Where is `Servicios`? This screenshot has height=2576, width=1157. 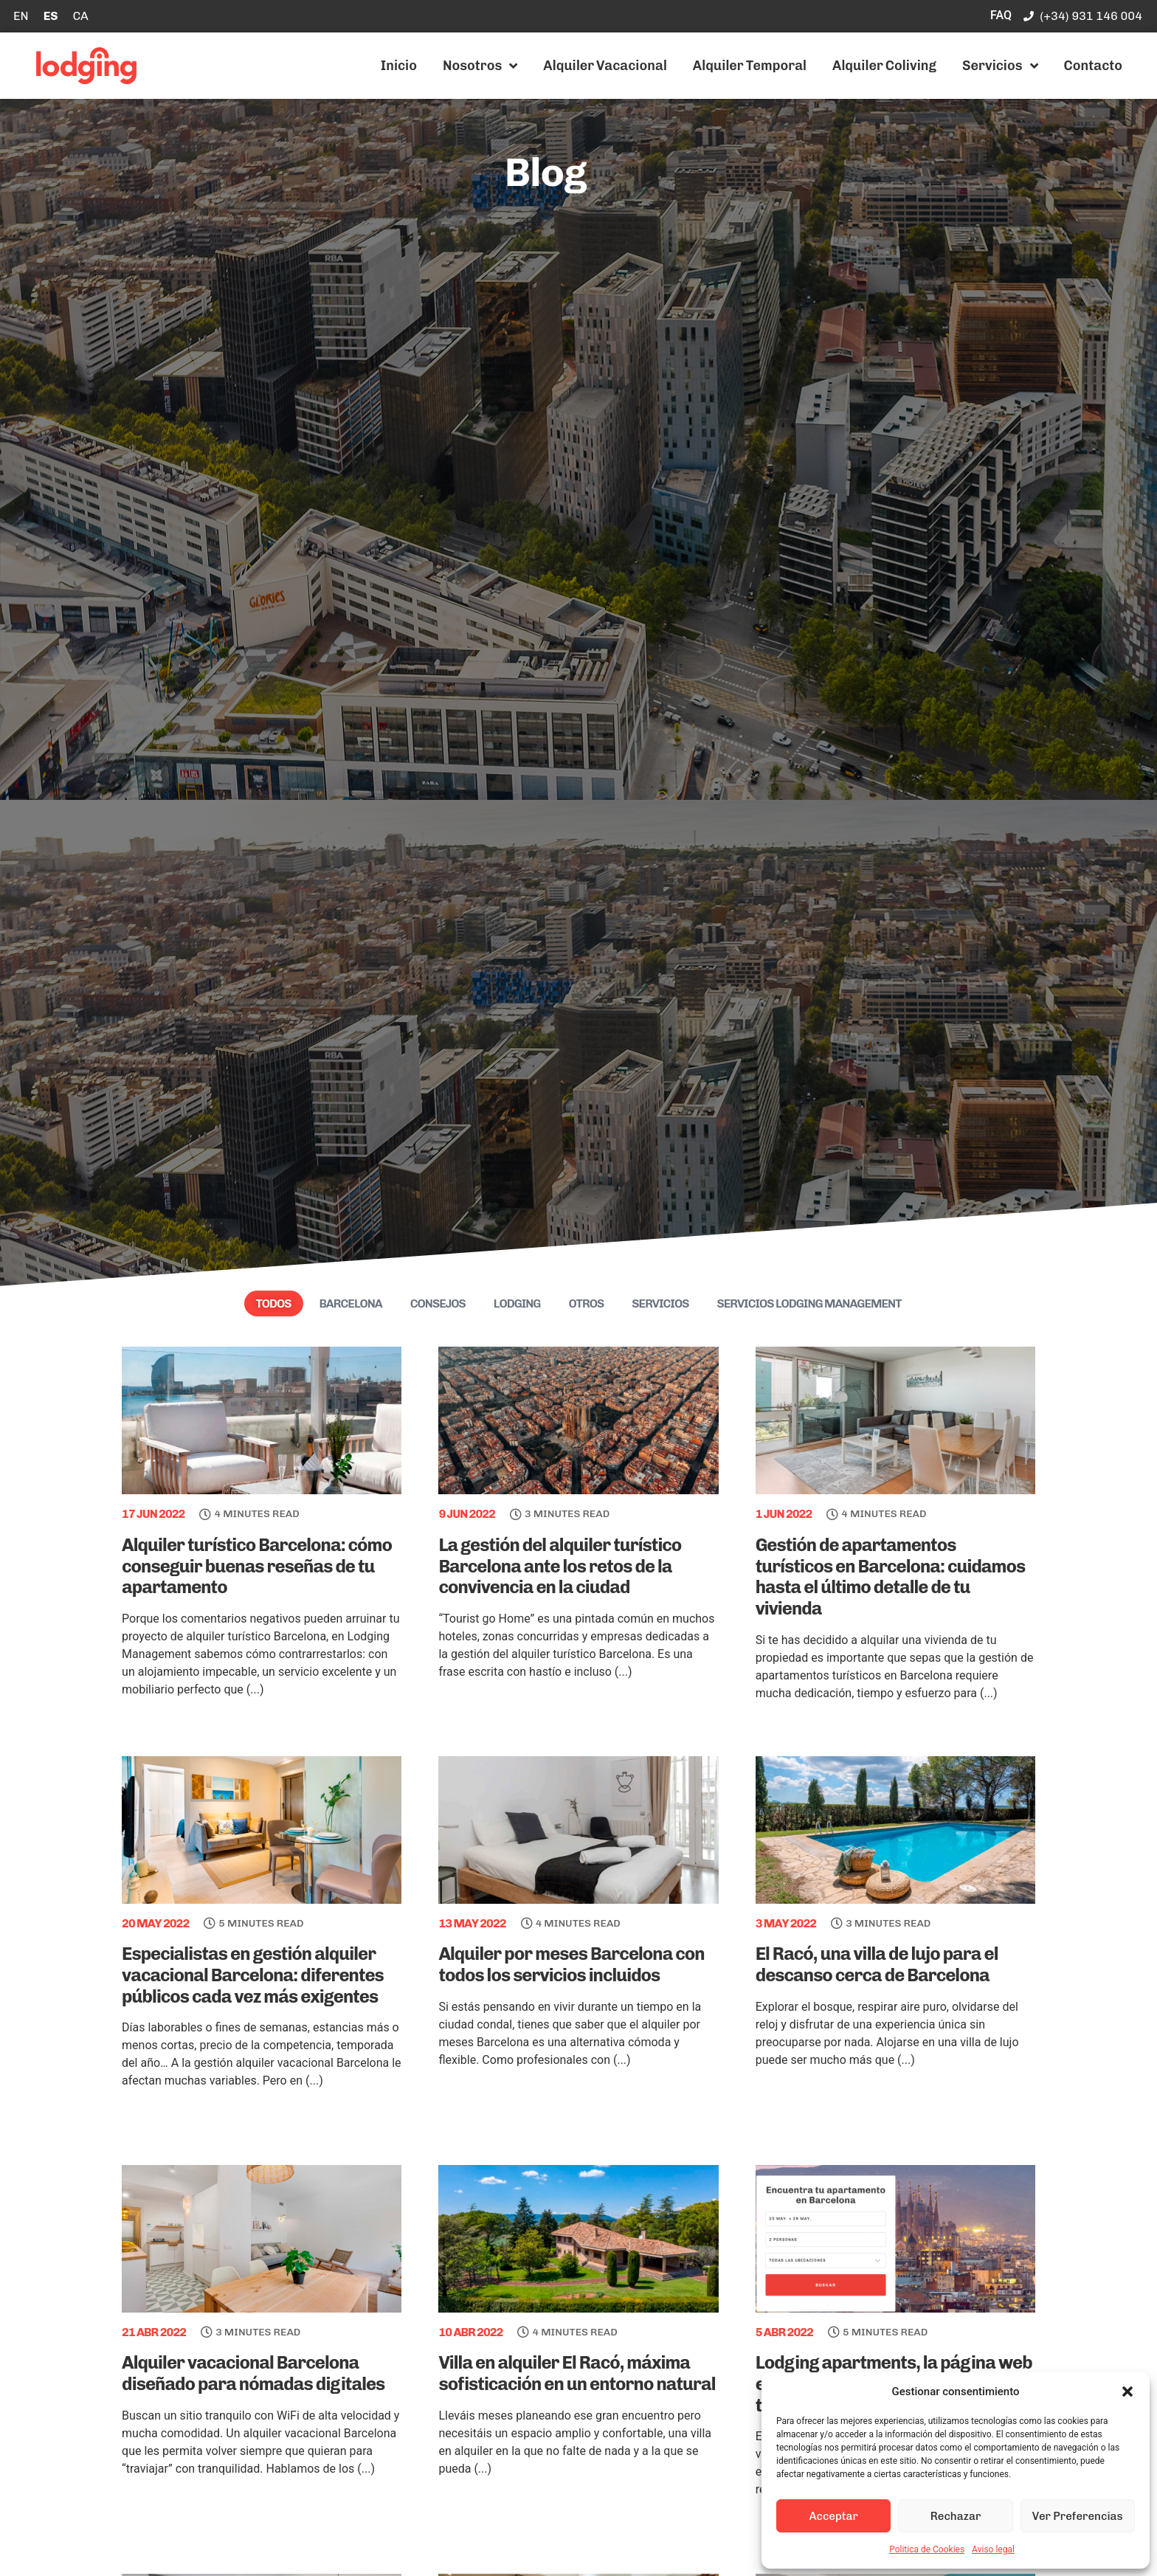 Servicios is located at coordinates (1000, 66).